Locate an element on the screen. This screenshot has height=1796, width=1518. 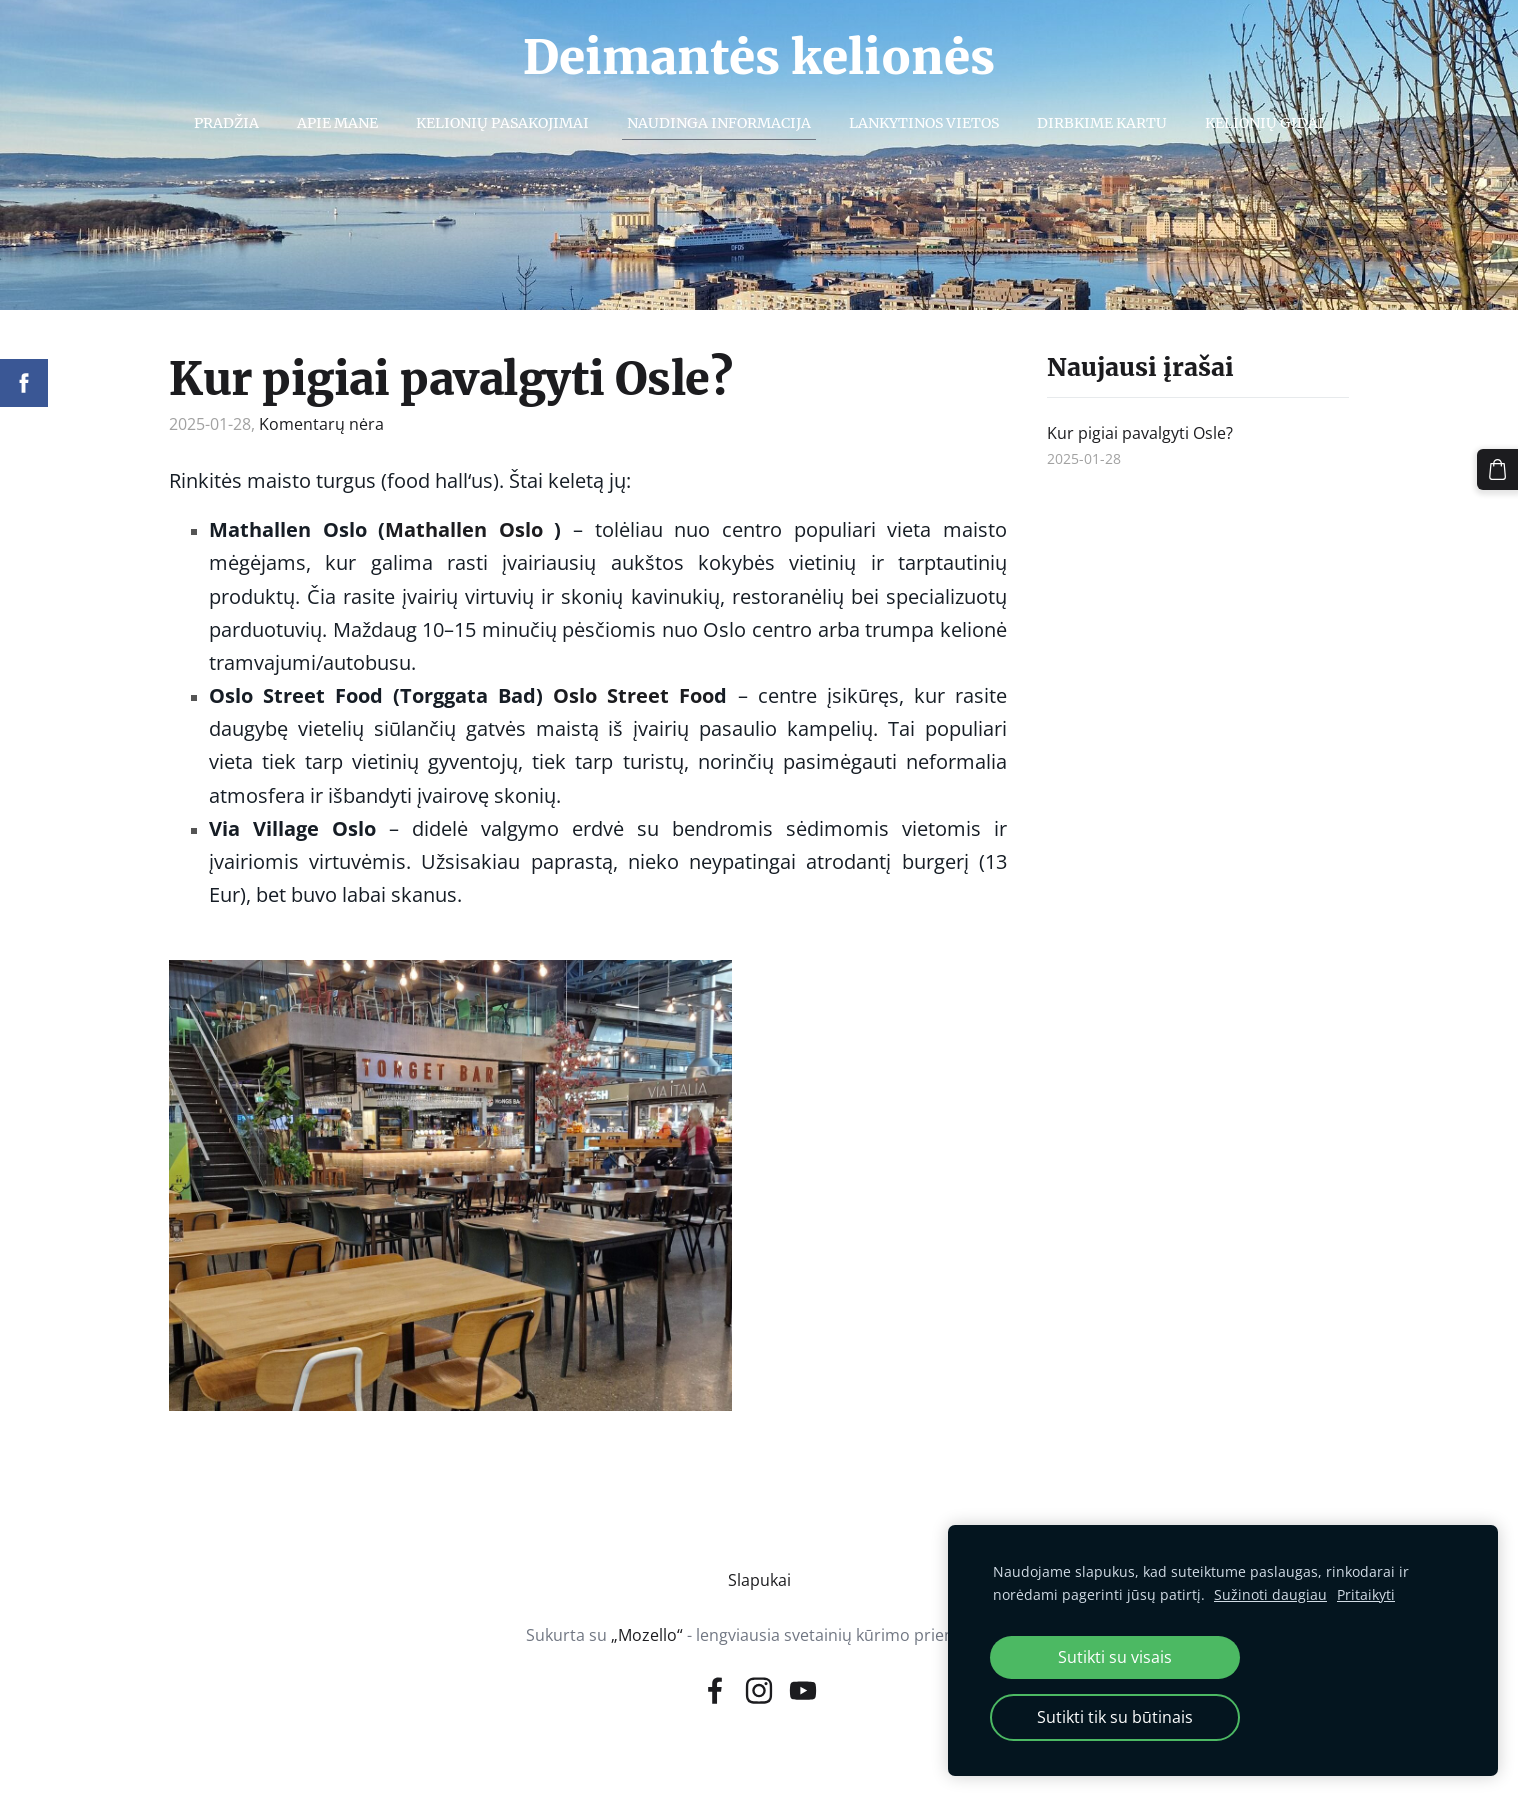
Sužinoti daugiau is located at coordinates (1270, 1594).